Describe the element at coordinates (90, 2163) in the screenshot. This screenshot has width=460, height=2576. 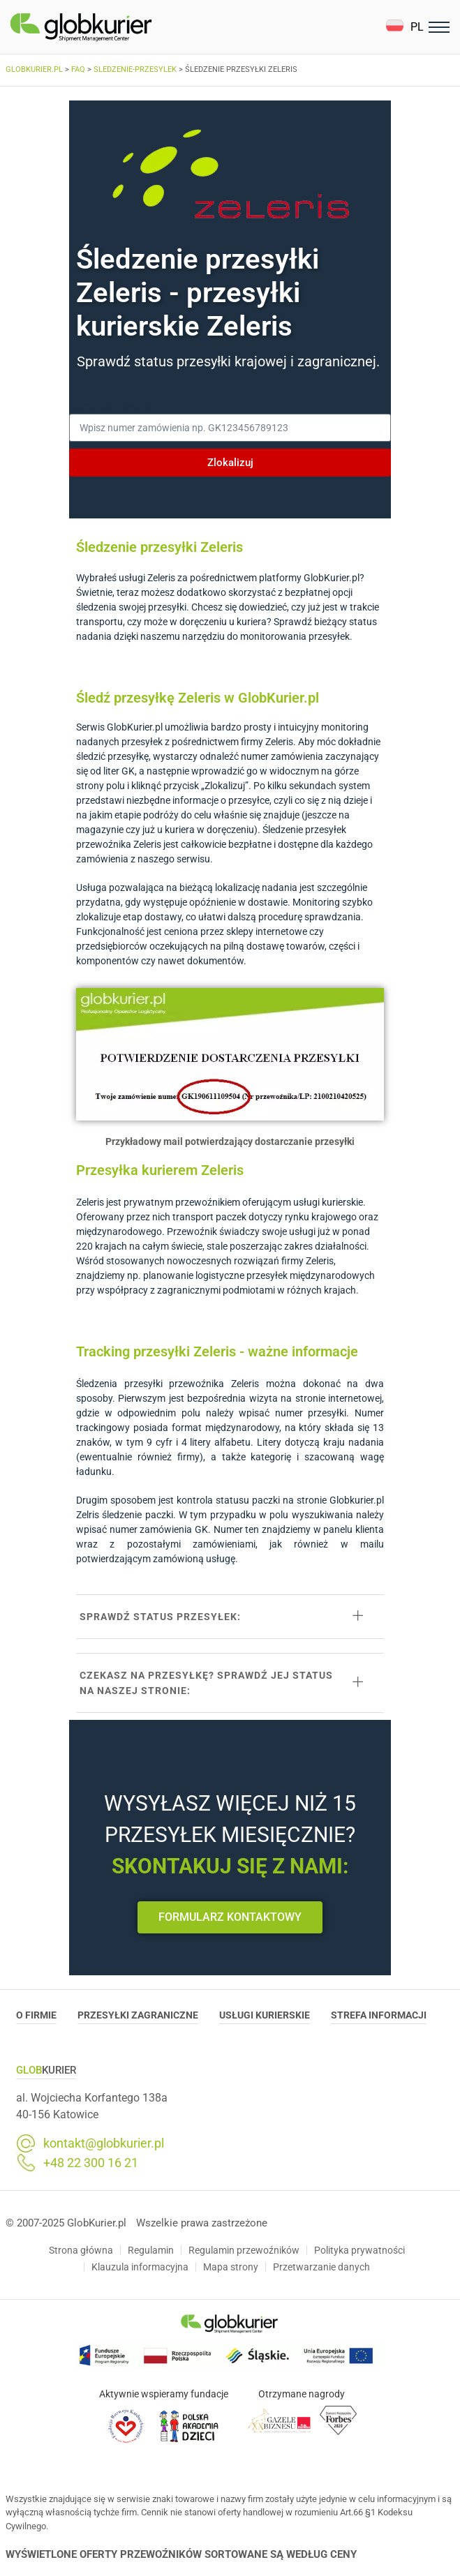
I see `+48 22 300 16 21` at that location.